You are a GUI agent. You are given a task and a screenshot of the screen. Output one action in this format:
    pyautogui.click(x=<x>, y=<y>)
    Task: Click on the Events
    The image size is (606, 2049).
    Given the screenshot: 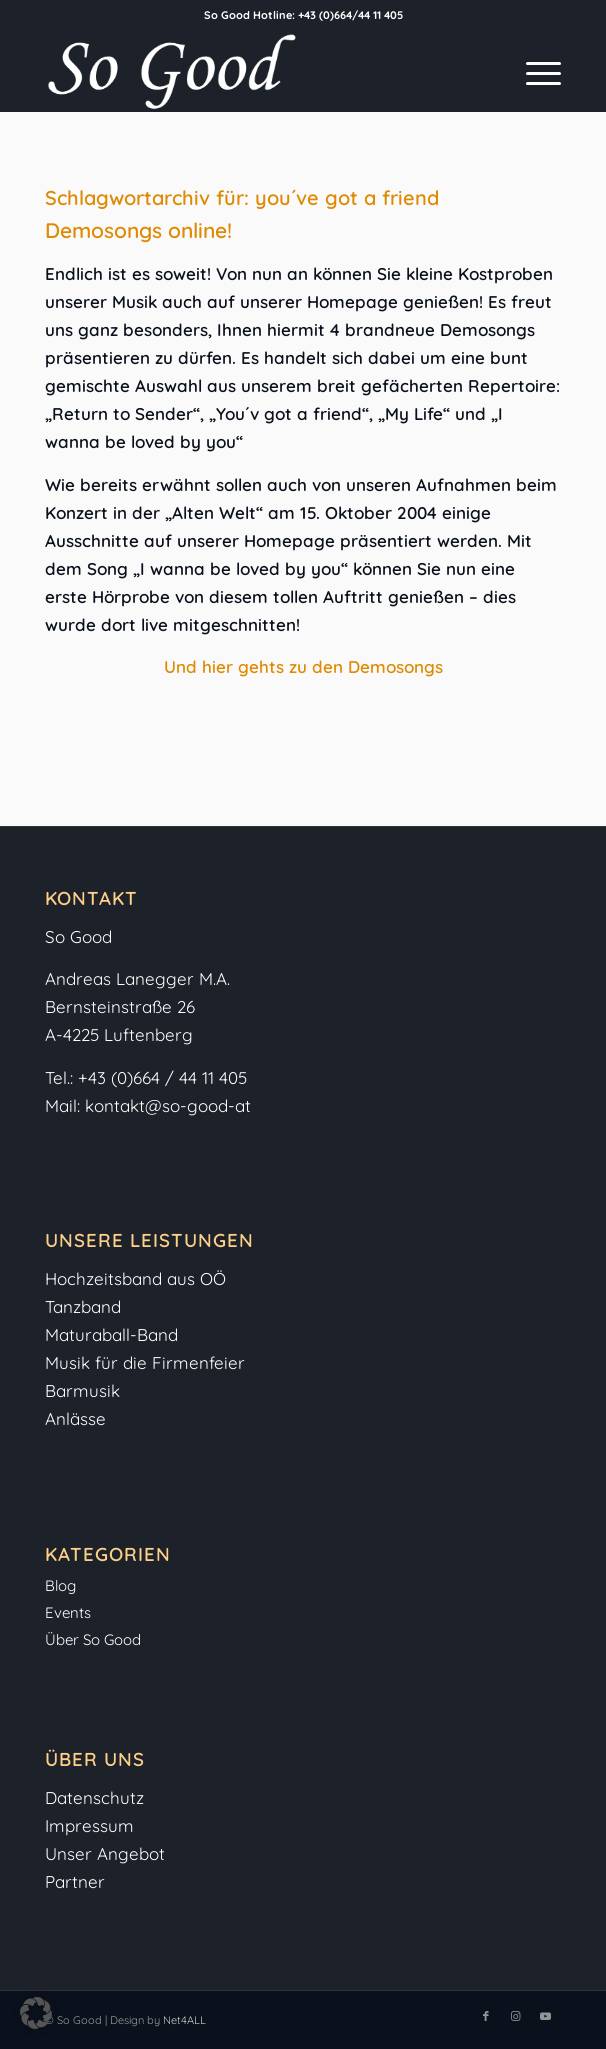 What is the action you would take?
    pyautogui.click(x=68, y=1612)
    